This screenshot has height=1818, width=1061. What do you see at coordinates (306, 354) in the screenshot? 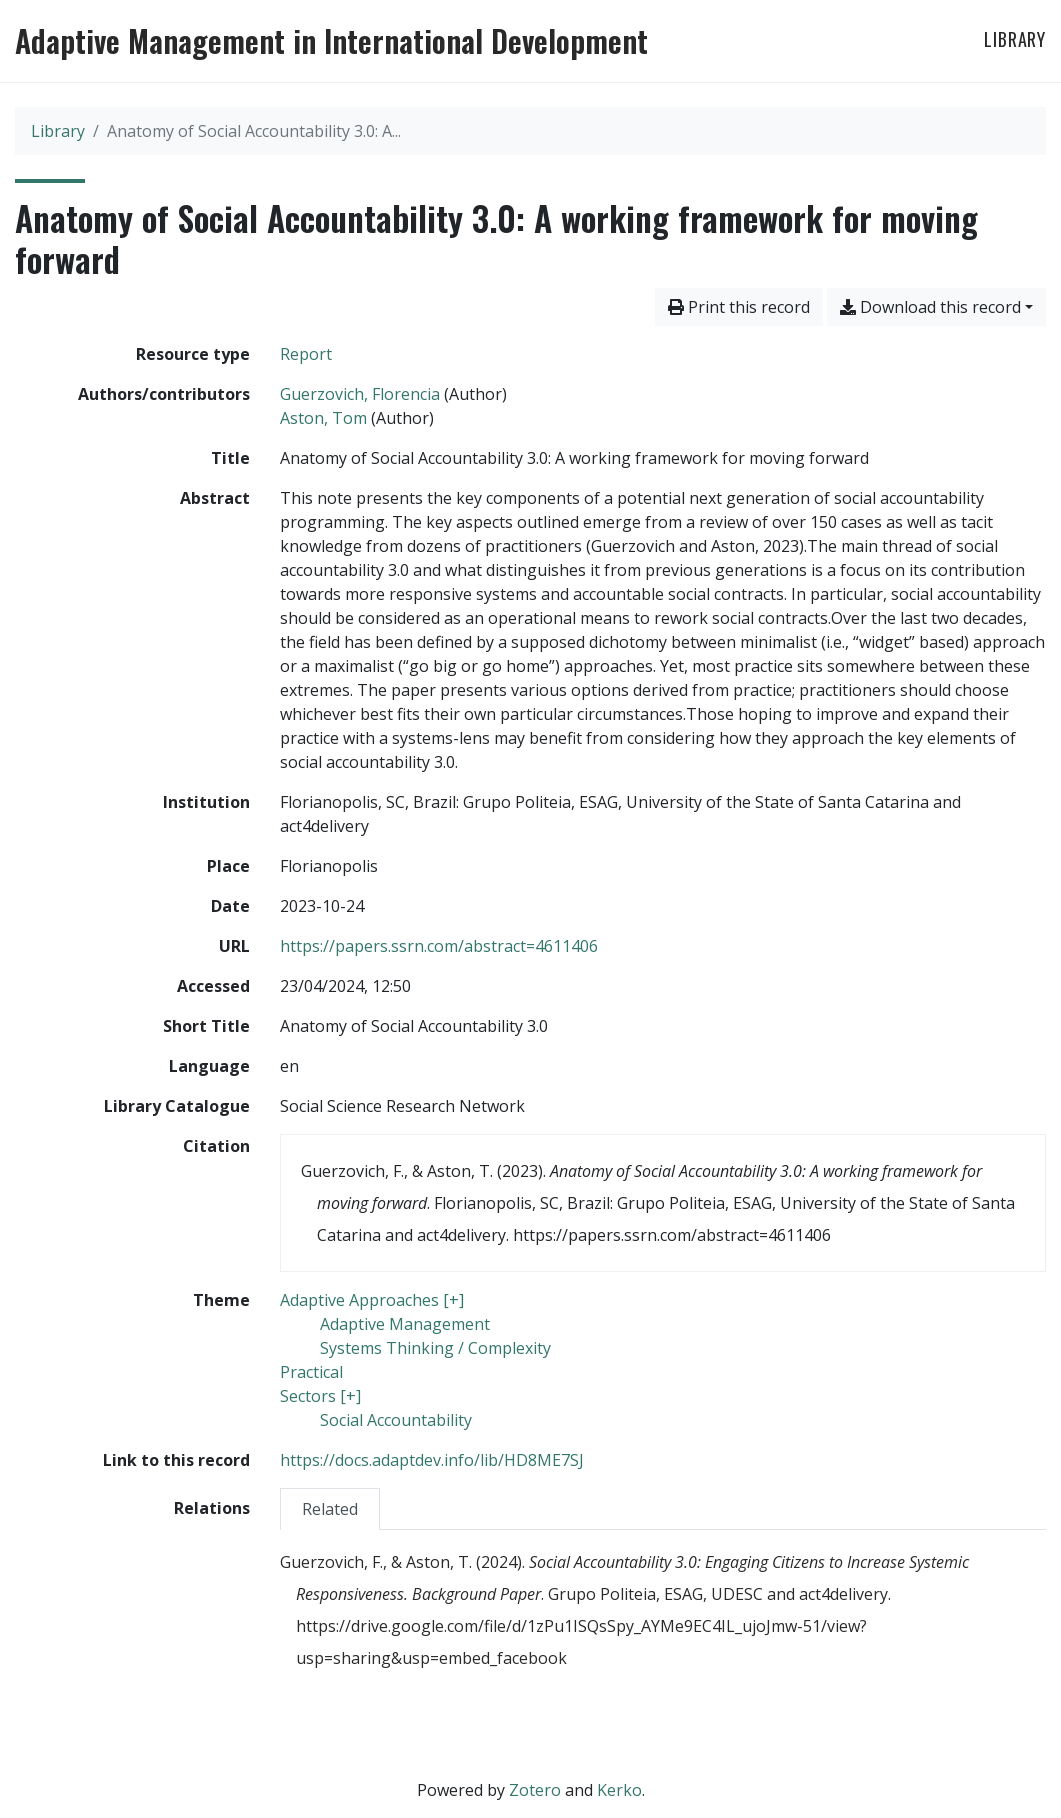
I see `[Search the 'Report' resource type]` at bounding box center [306, 354].